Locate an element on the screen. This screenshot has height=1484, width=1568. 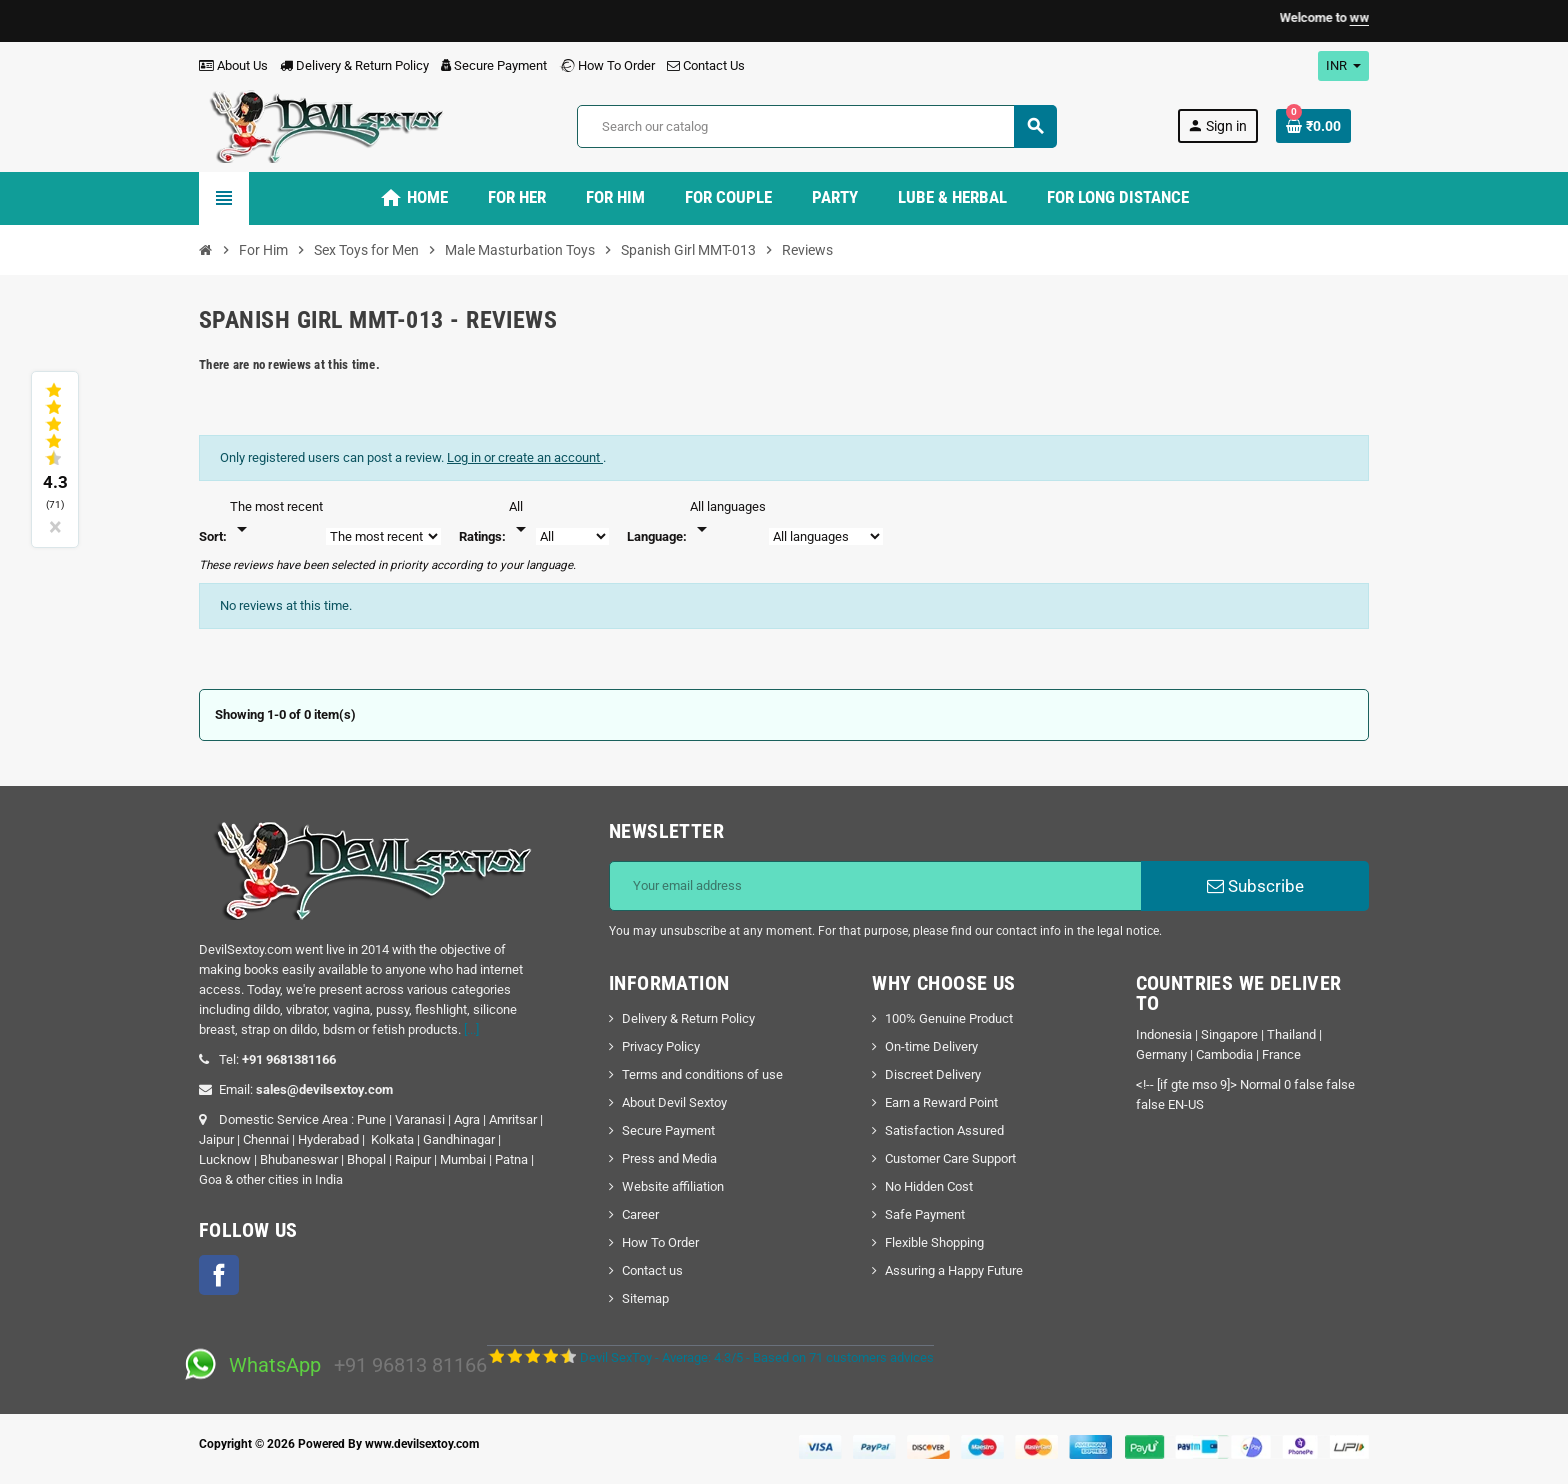
[Rate] is located at coordinates (521, 519).